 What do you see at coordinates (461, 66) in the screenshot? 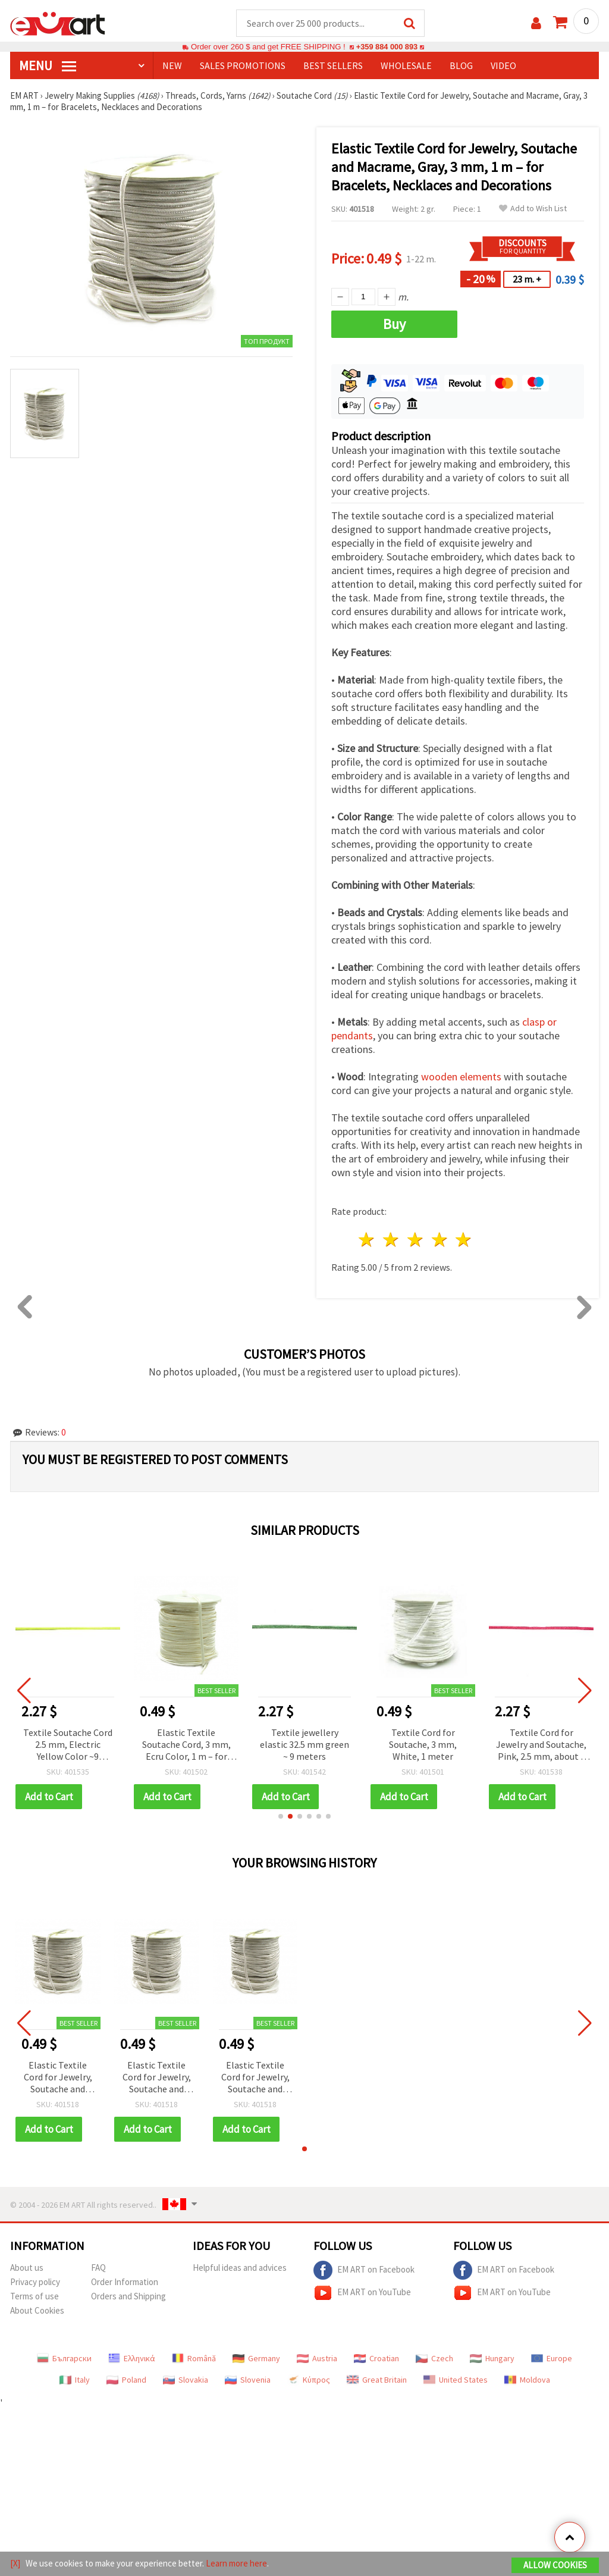
I see `Blog` at bounding box center [461, 66].